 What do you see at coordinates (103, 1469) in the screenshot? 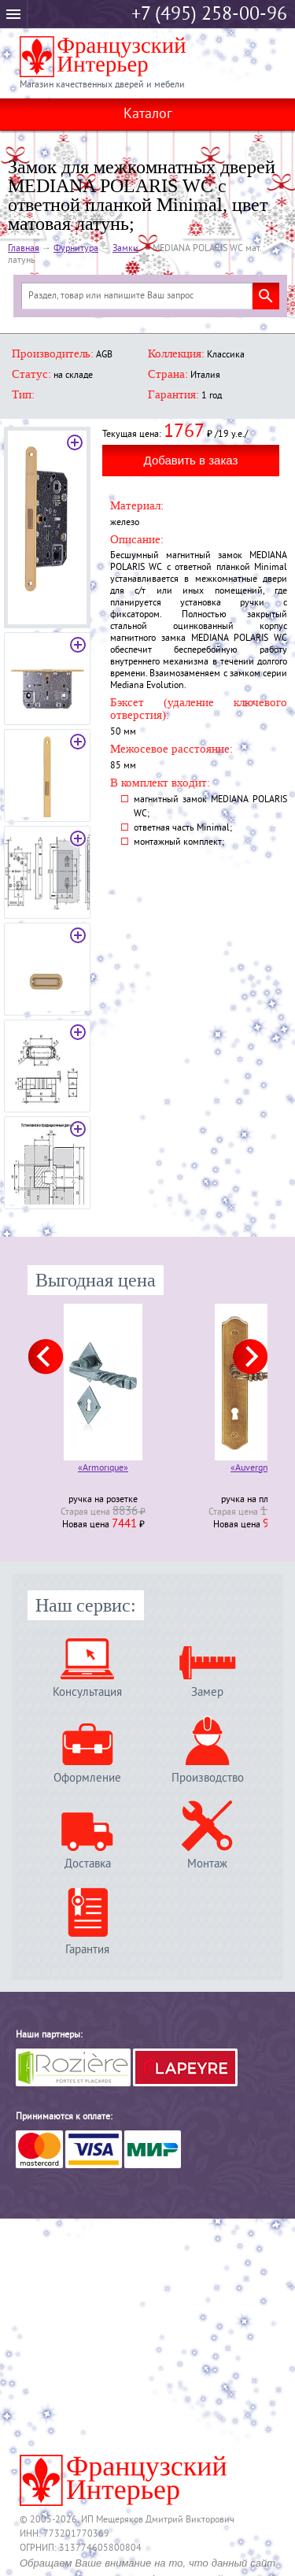
I see `«Armorique»` at bounding box center [103, 1469].